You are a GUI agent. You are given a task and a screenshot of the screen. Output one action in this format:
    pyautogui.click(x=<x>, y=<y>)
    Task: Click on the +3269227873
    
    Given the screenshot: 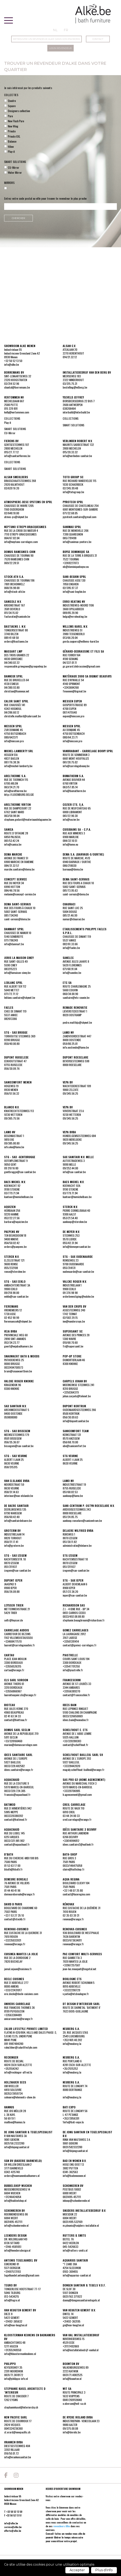 What is the action you would take?
    pyautogui.click(x=71, y=563)
    